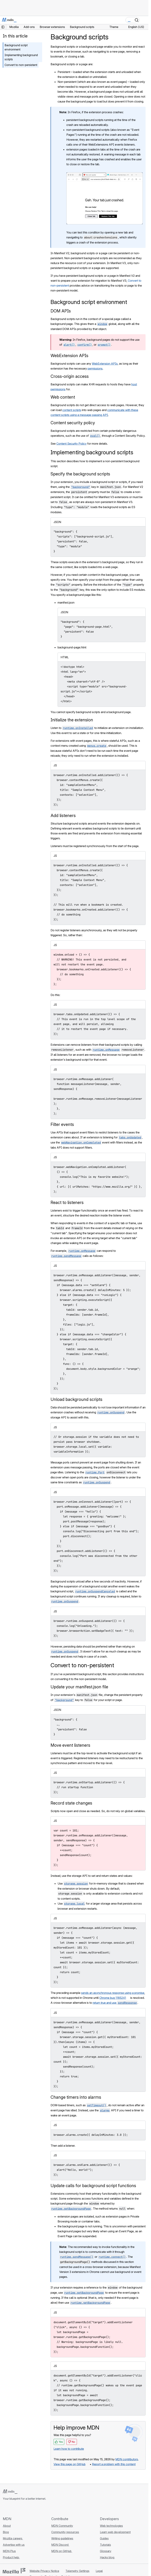 This screenshot has width=151, height=2576. I want to click on [MDN blog RSS feed], so click(30, 2508).